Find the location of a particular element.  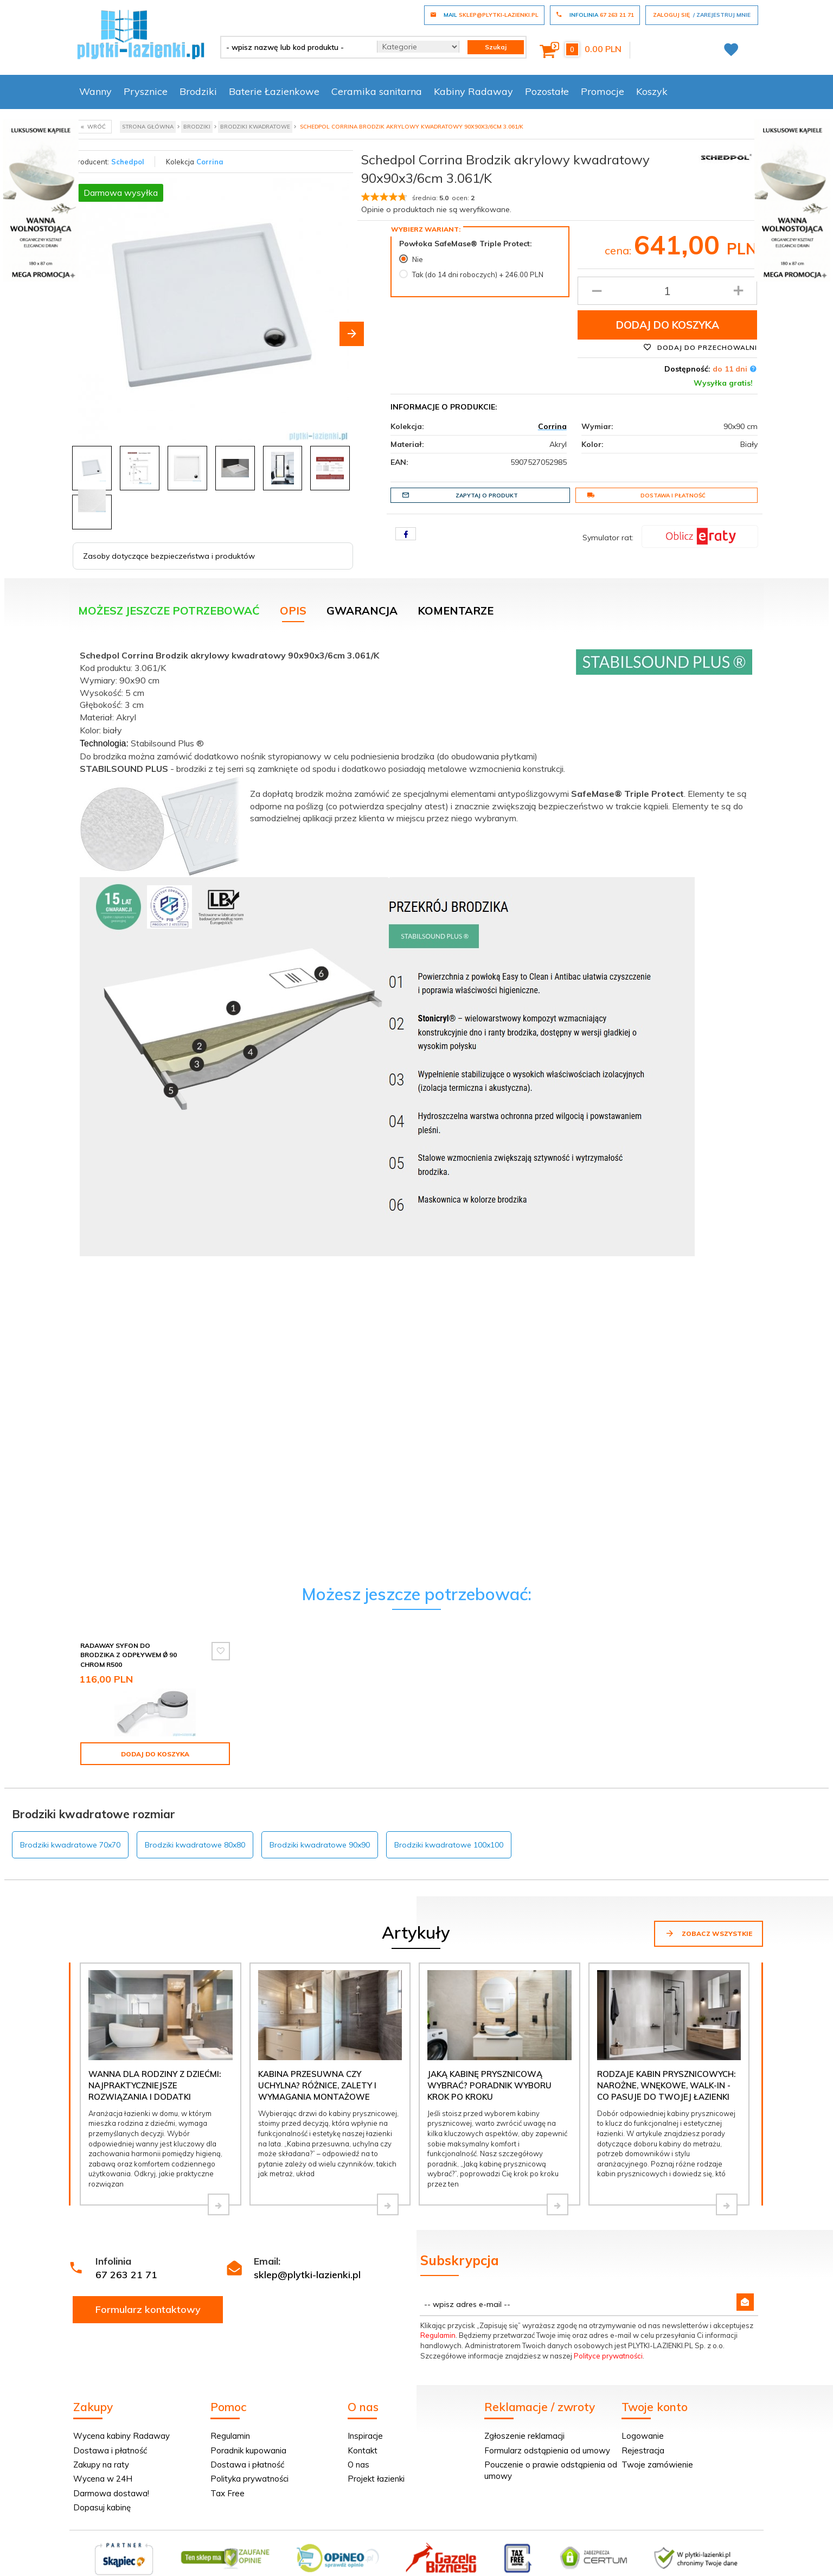

Rodzaje kabin prysznicowych: narożne, wnękowe, walk-in - co pasuje do Twojej łazienki is located at coordinates (666, 2085).